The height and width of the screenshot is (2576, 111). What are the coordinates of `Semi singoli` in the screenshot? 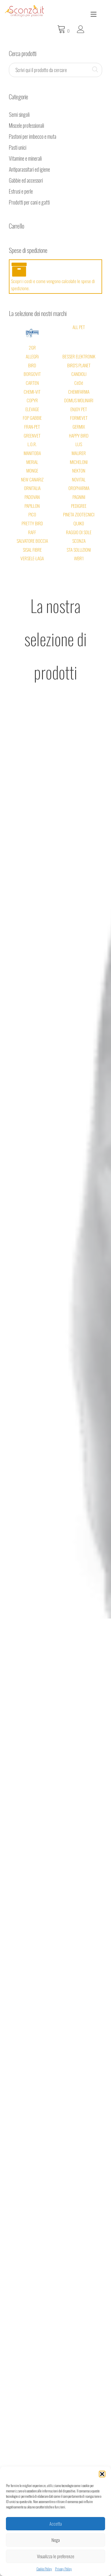 It's located at (19, 104).